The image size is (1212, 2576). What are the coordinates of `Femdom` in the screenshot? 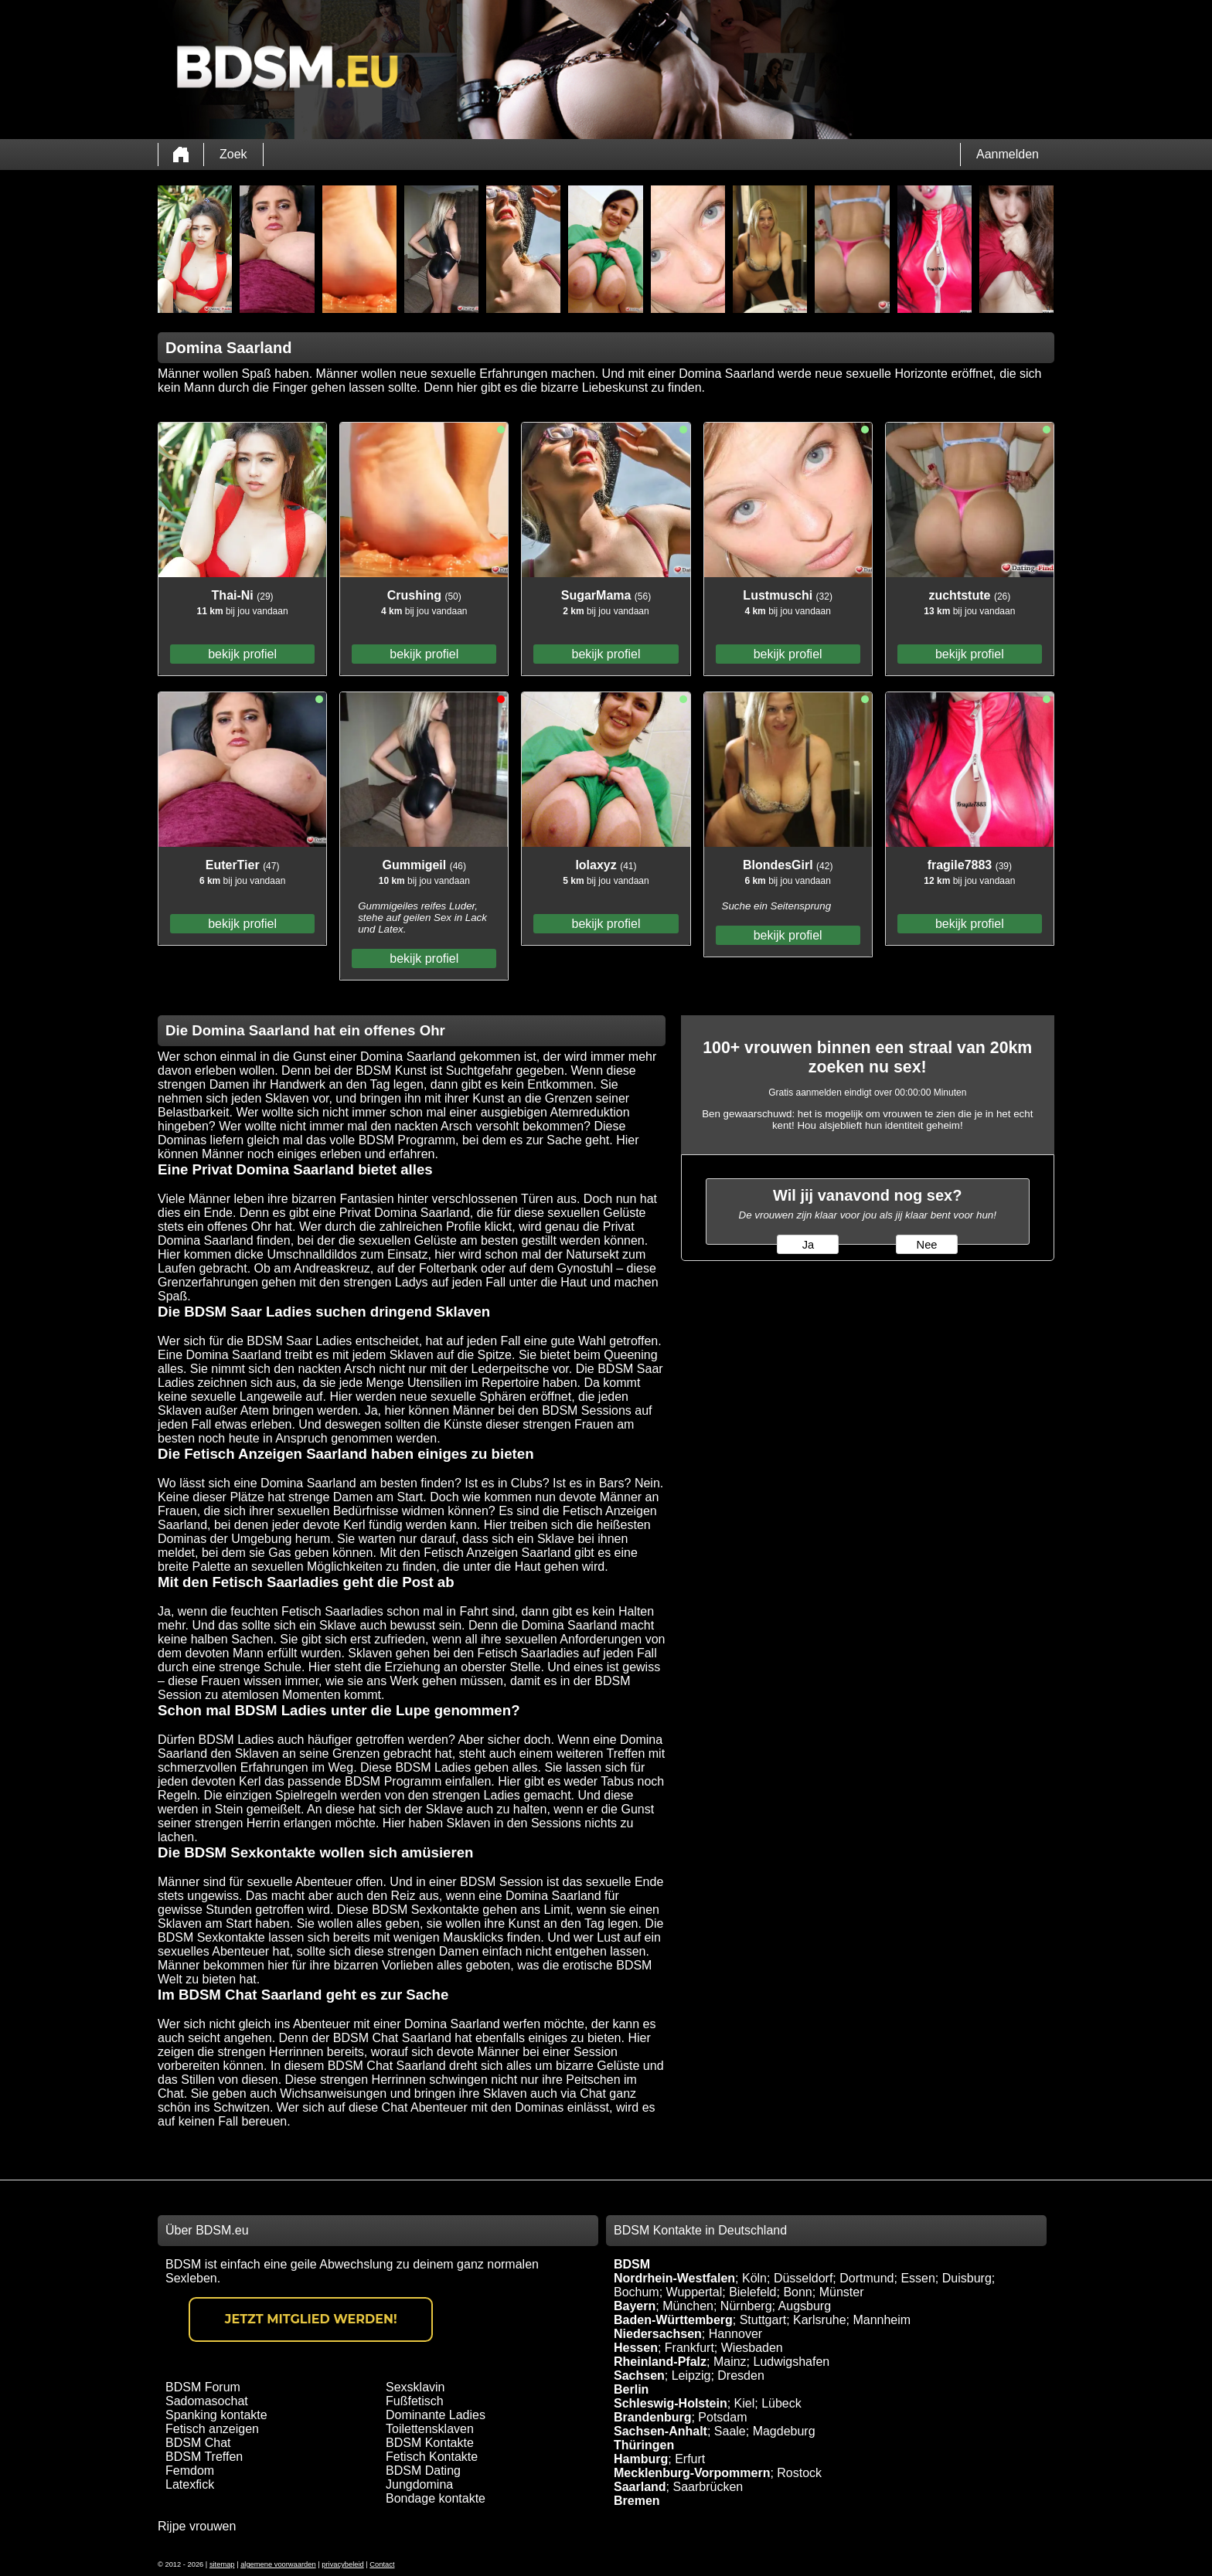 It's located at (189, 2470).